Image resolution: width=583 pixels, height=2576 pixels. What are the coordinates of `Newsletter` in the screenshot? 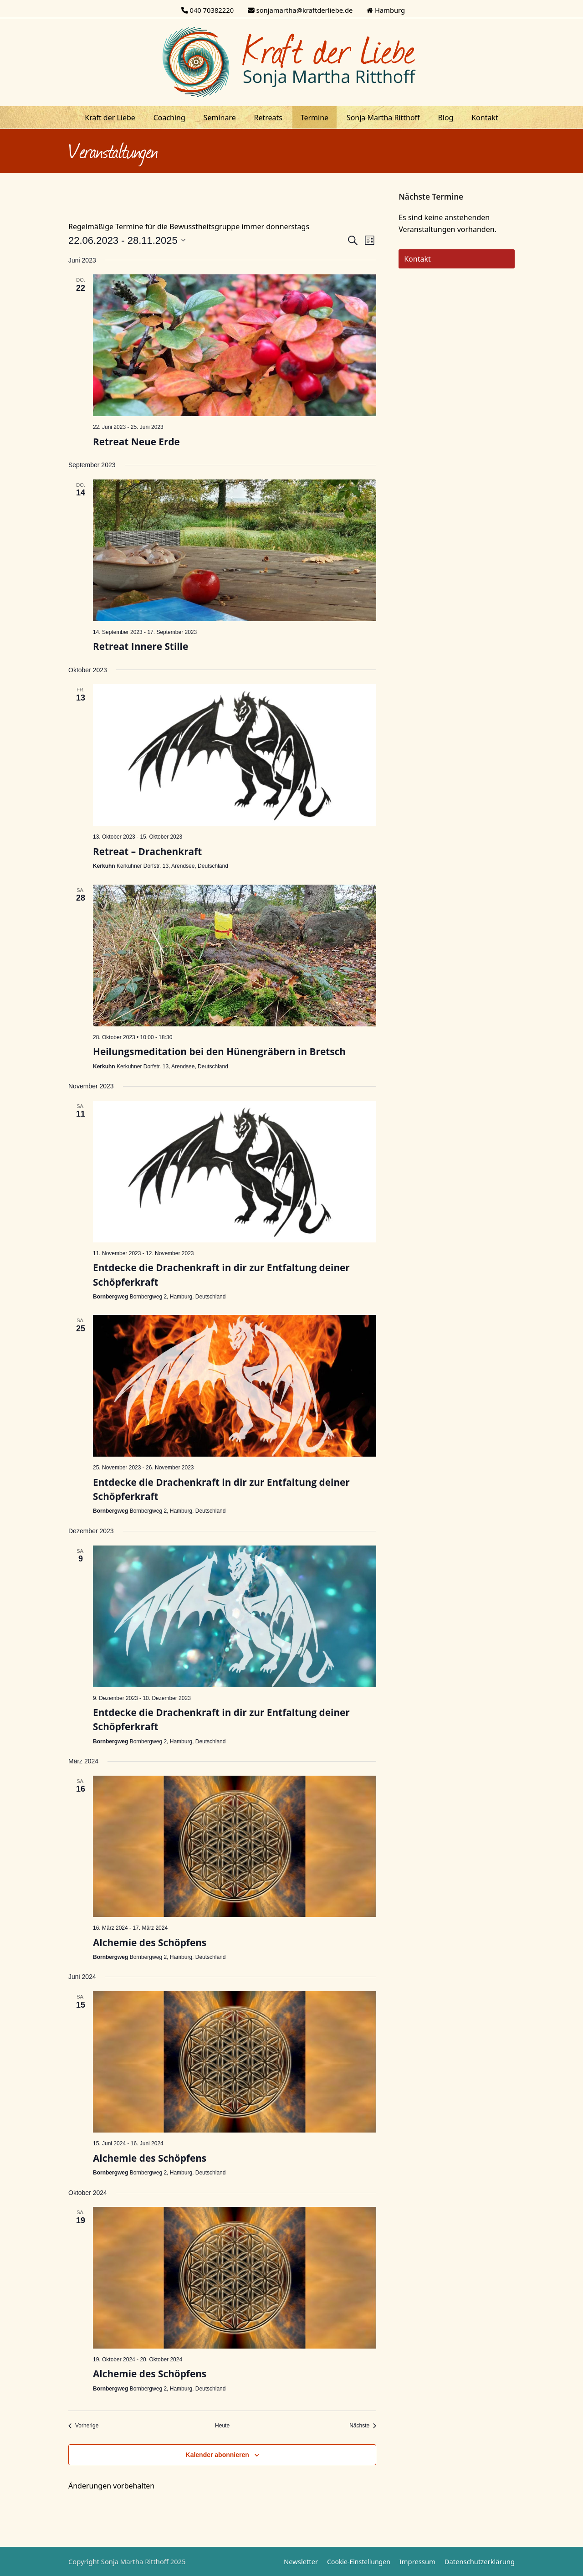 It's located at (301, 2561).